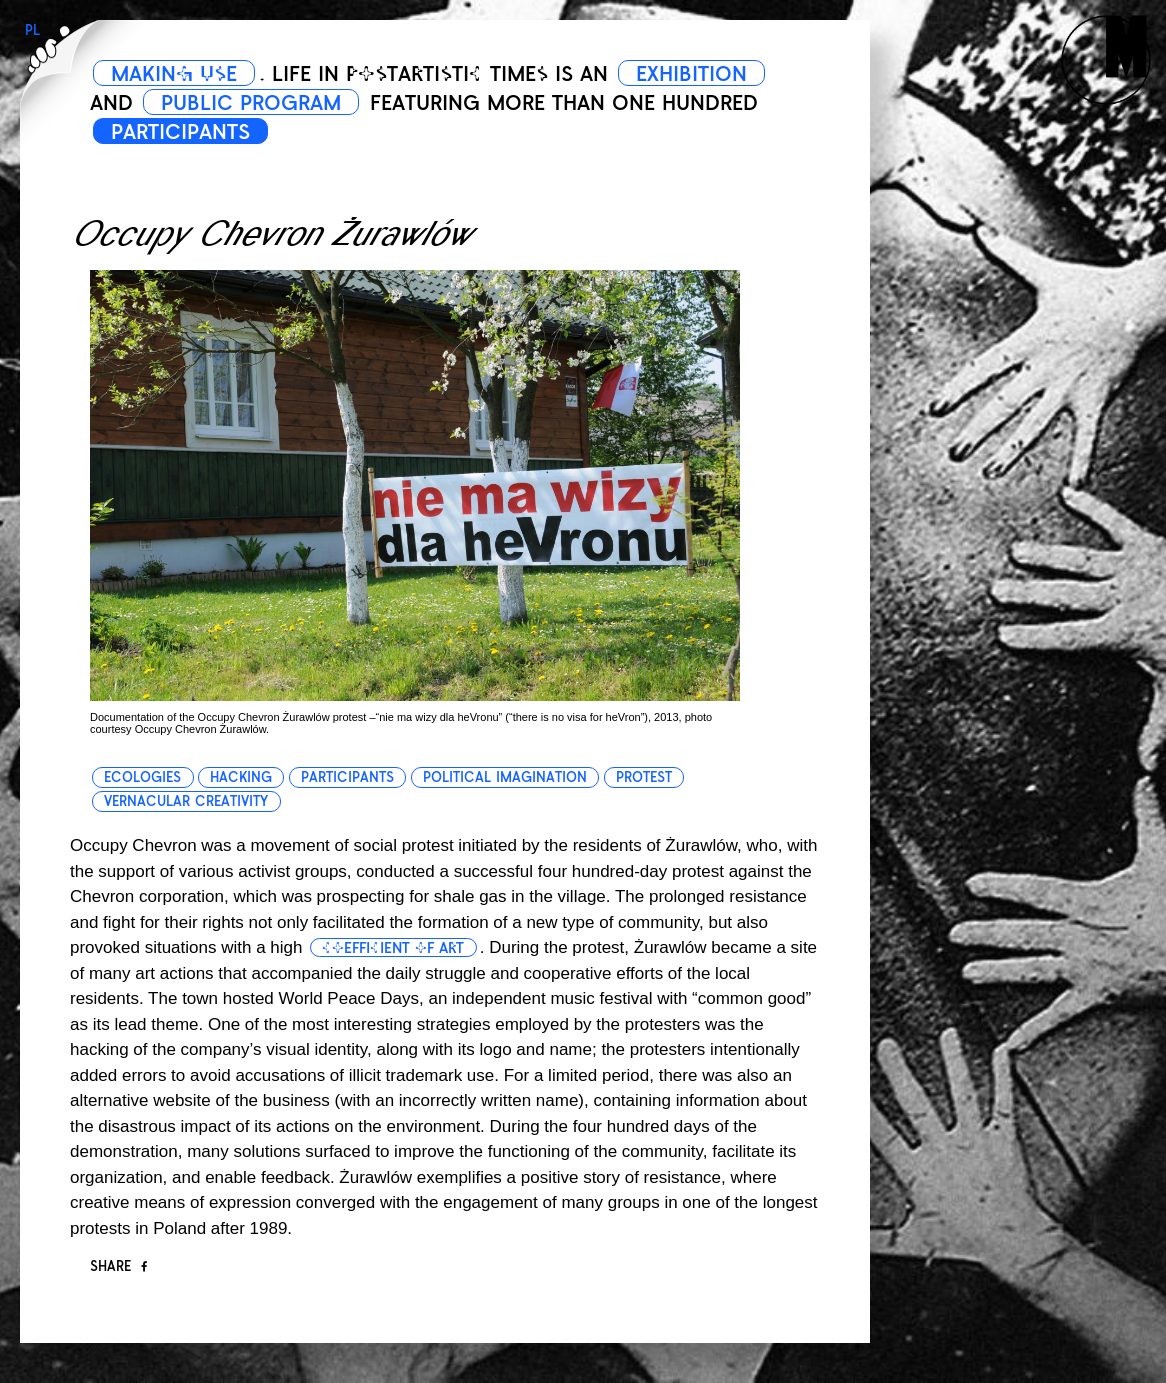 This screenshot has height=1383, width=1166. I want to click on hacking, so click(241, 777).